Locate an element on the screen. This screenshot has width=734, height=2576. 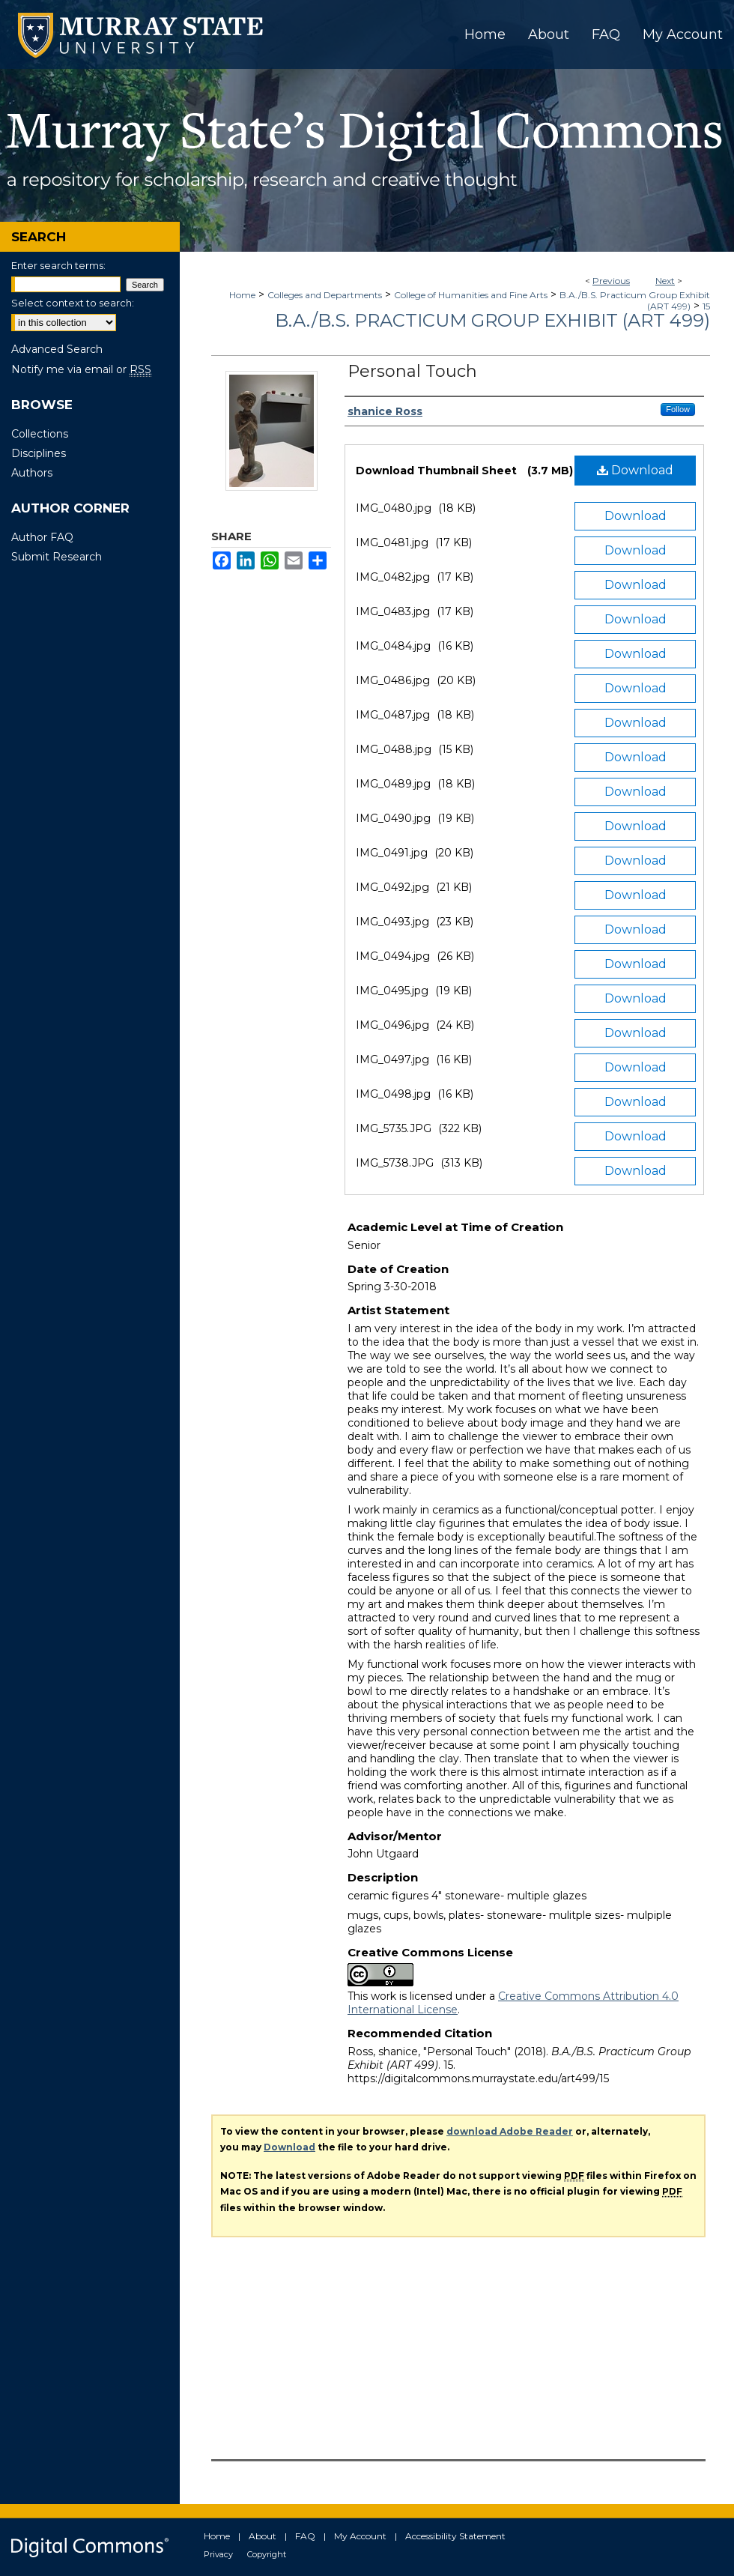
download Adobe Reader is located at coordinates (509, 2131).